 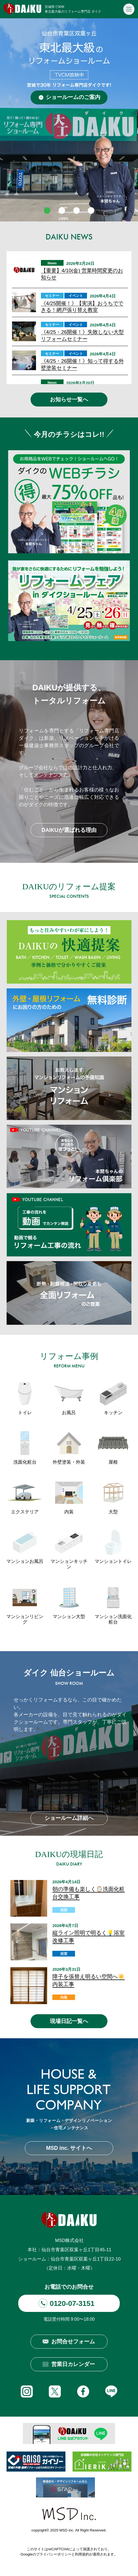 I want to click on ショールーム詳細へ, so click(x=69, y=1818).